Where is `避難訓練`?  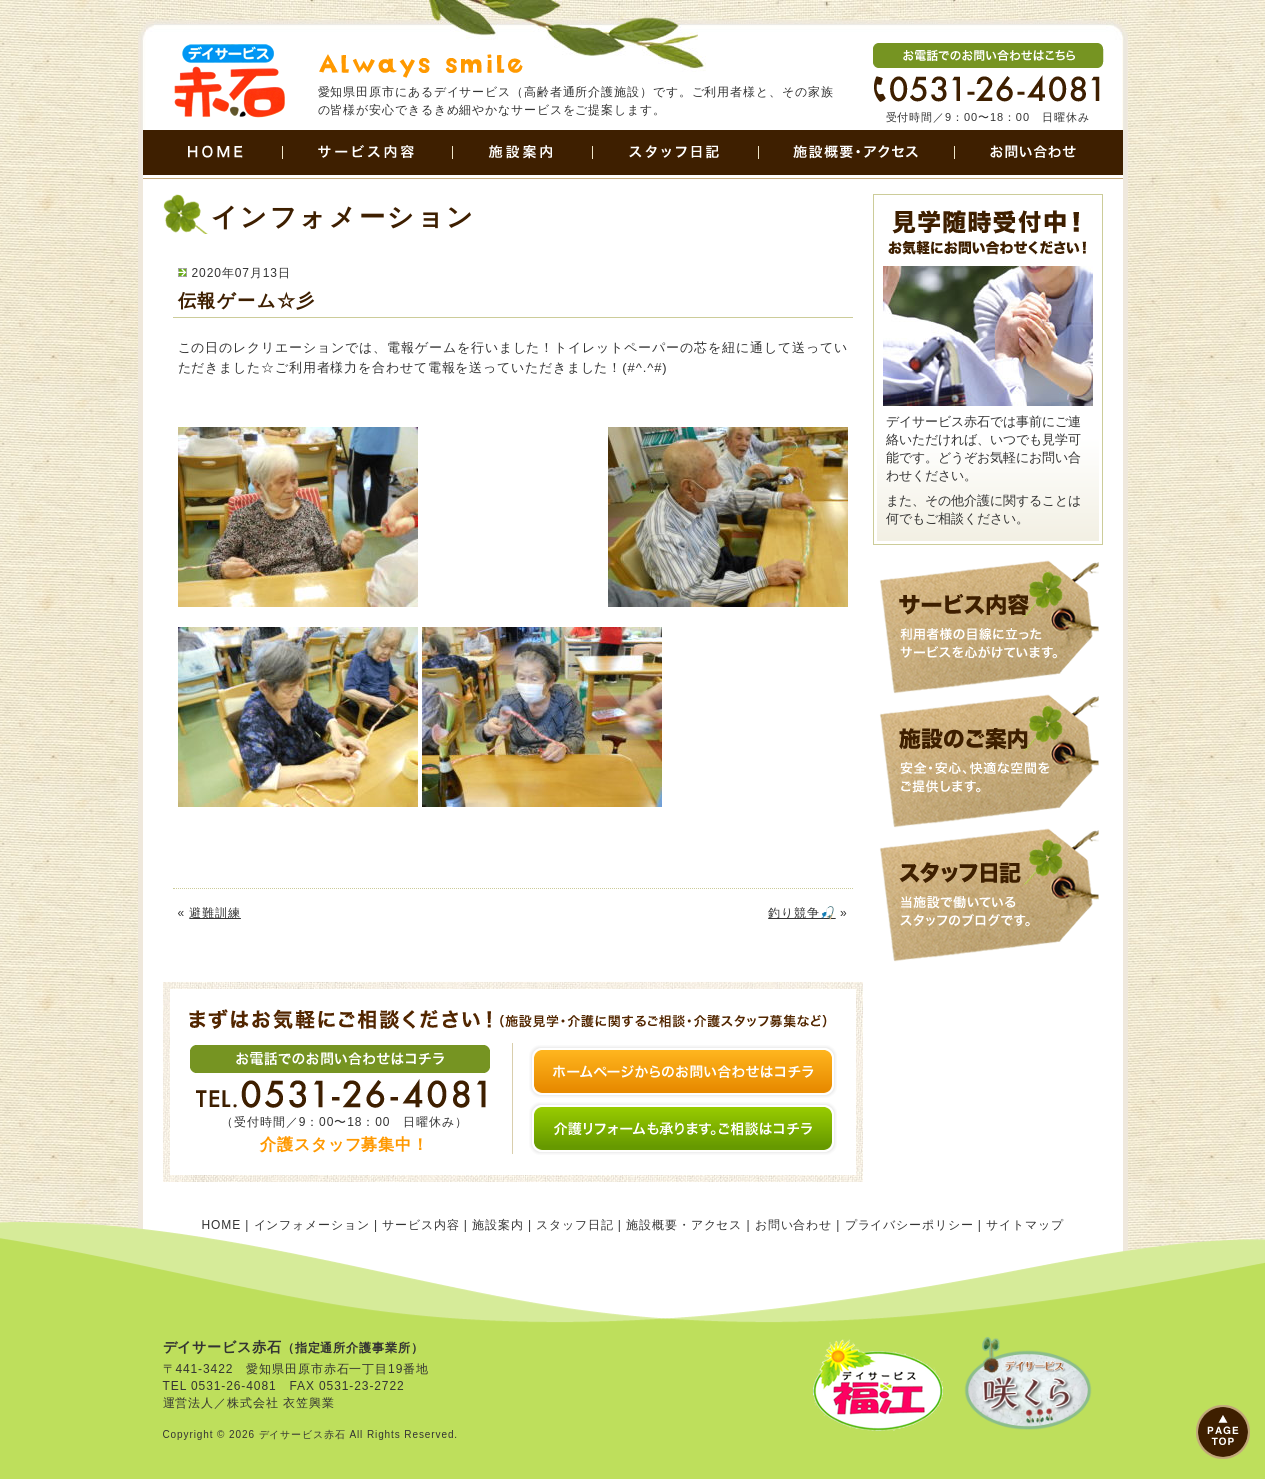
避難訓練 is located at coordinates (215, 913).